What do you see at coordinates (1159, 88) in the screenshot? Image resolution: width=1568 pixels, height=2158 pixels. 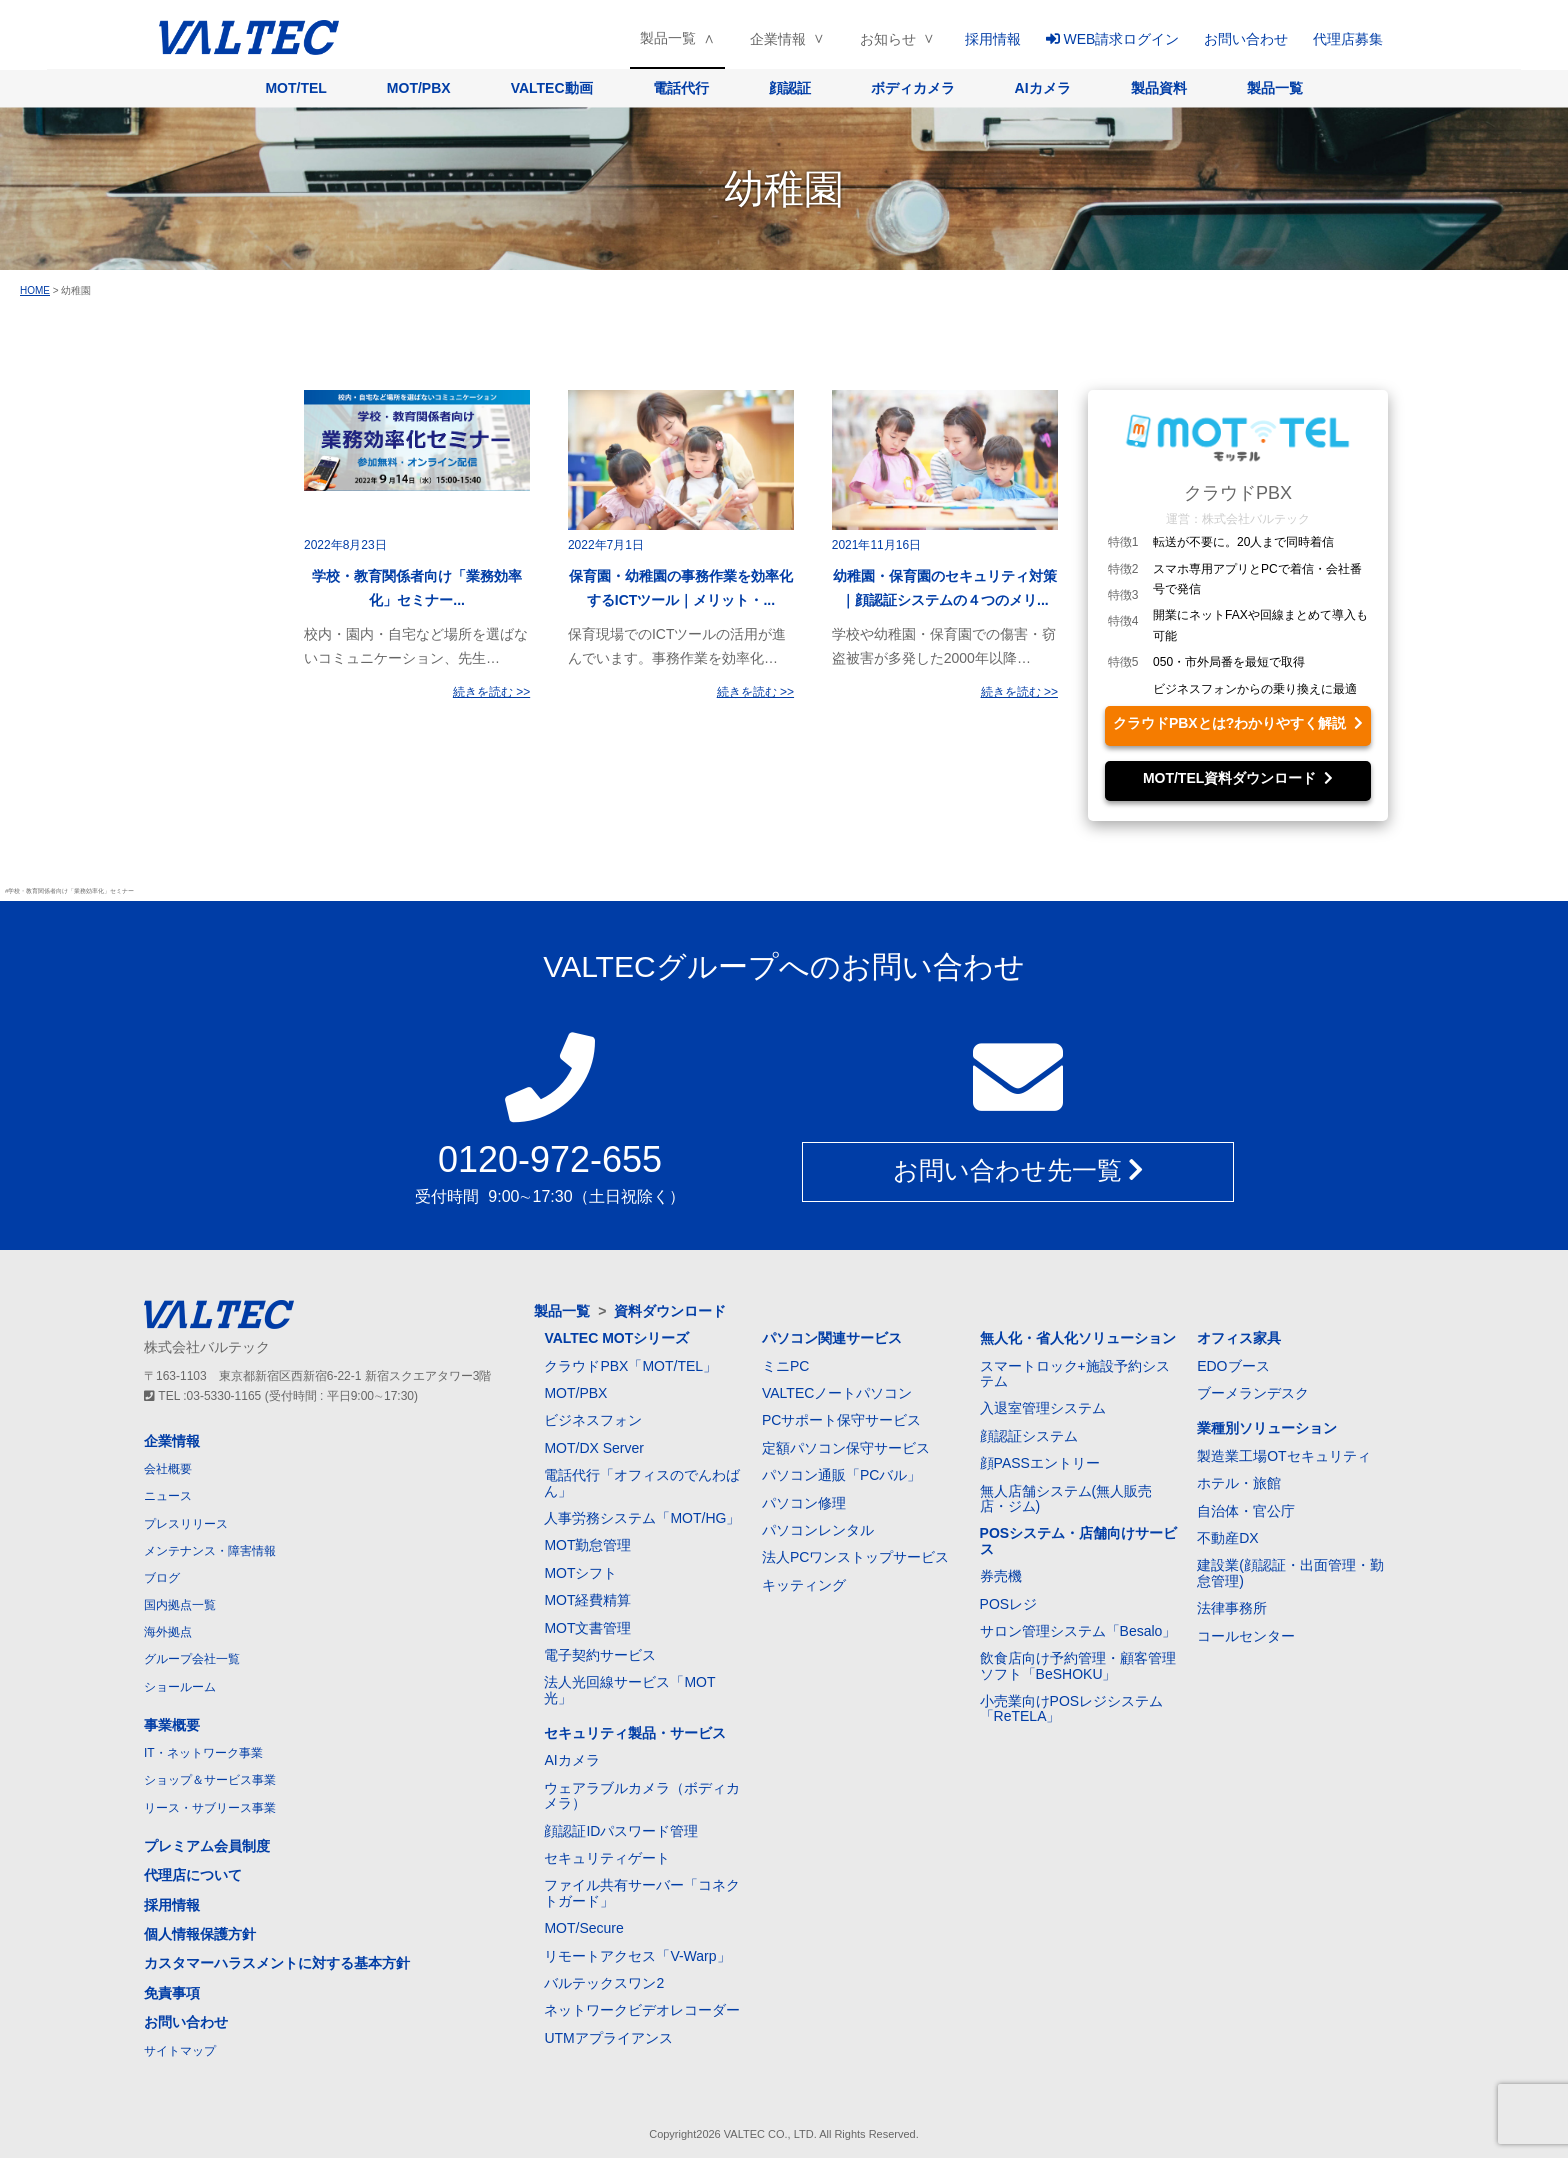 I see `製品資料` at bounding box center [1159, 88].